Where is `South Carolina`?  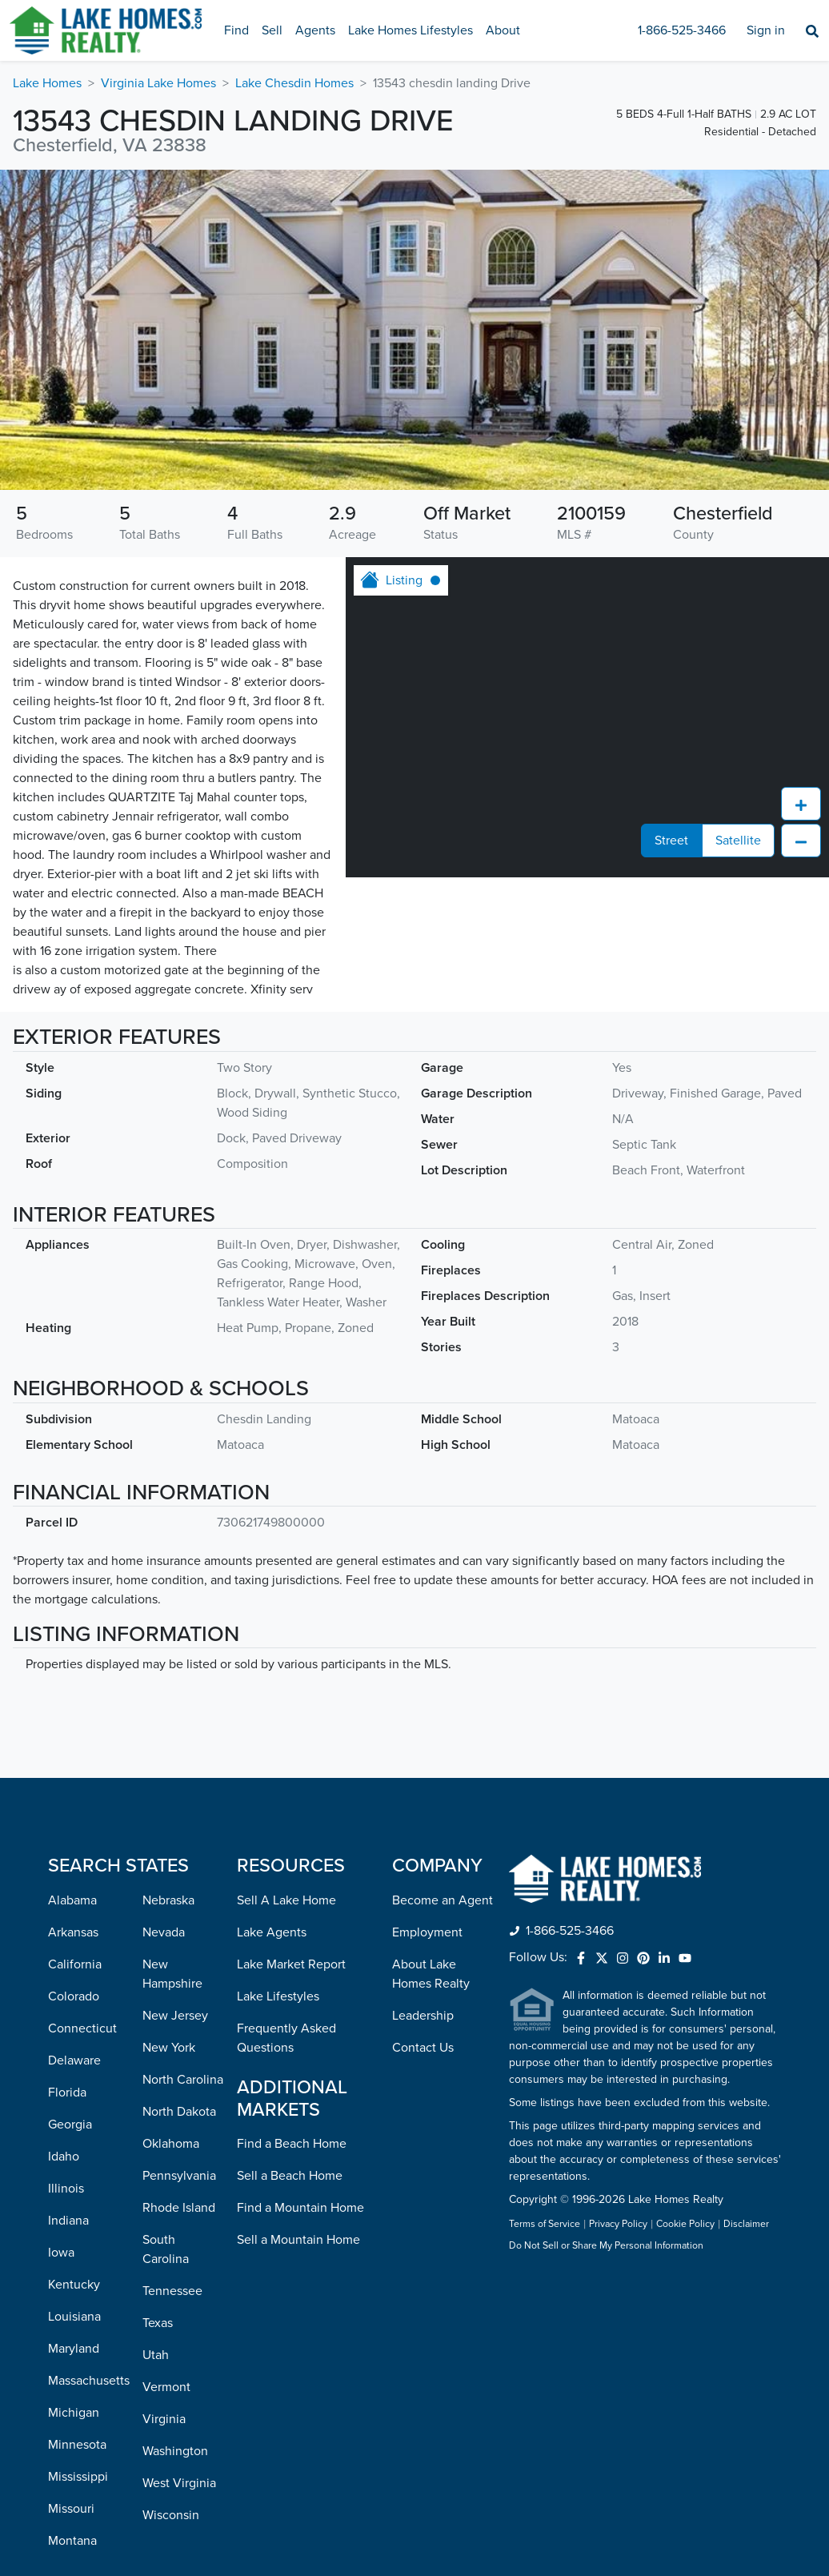
South Carolina is located at coordinates (165, 2249).